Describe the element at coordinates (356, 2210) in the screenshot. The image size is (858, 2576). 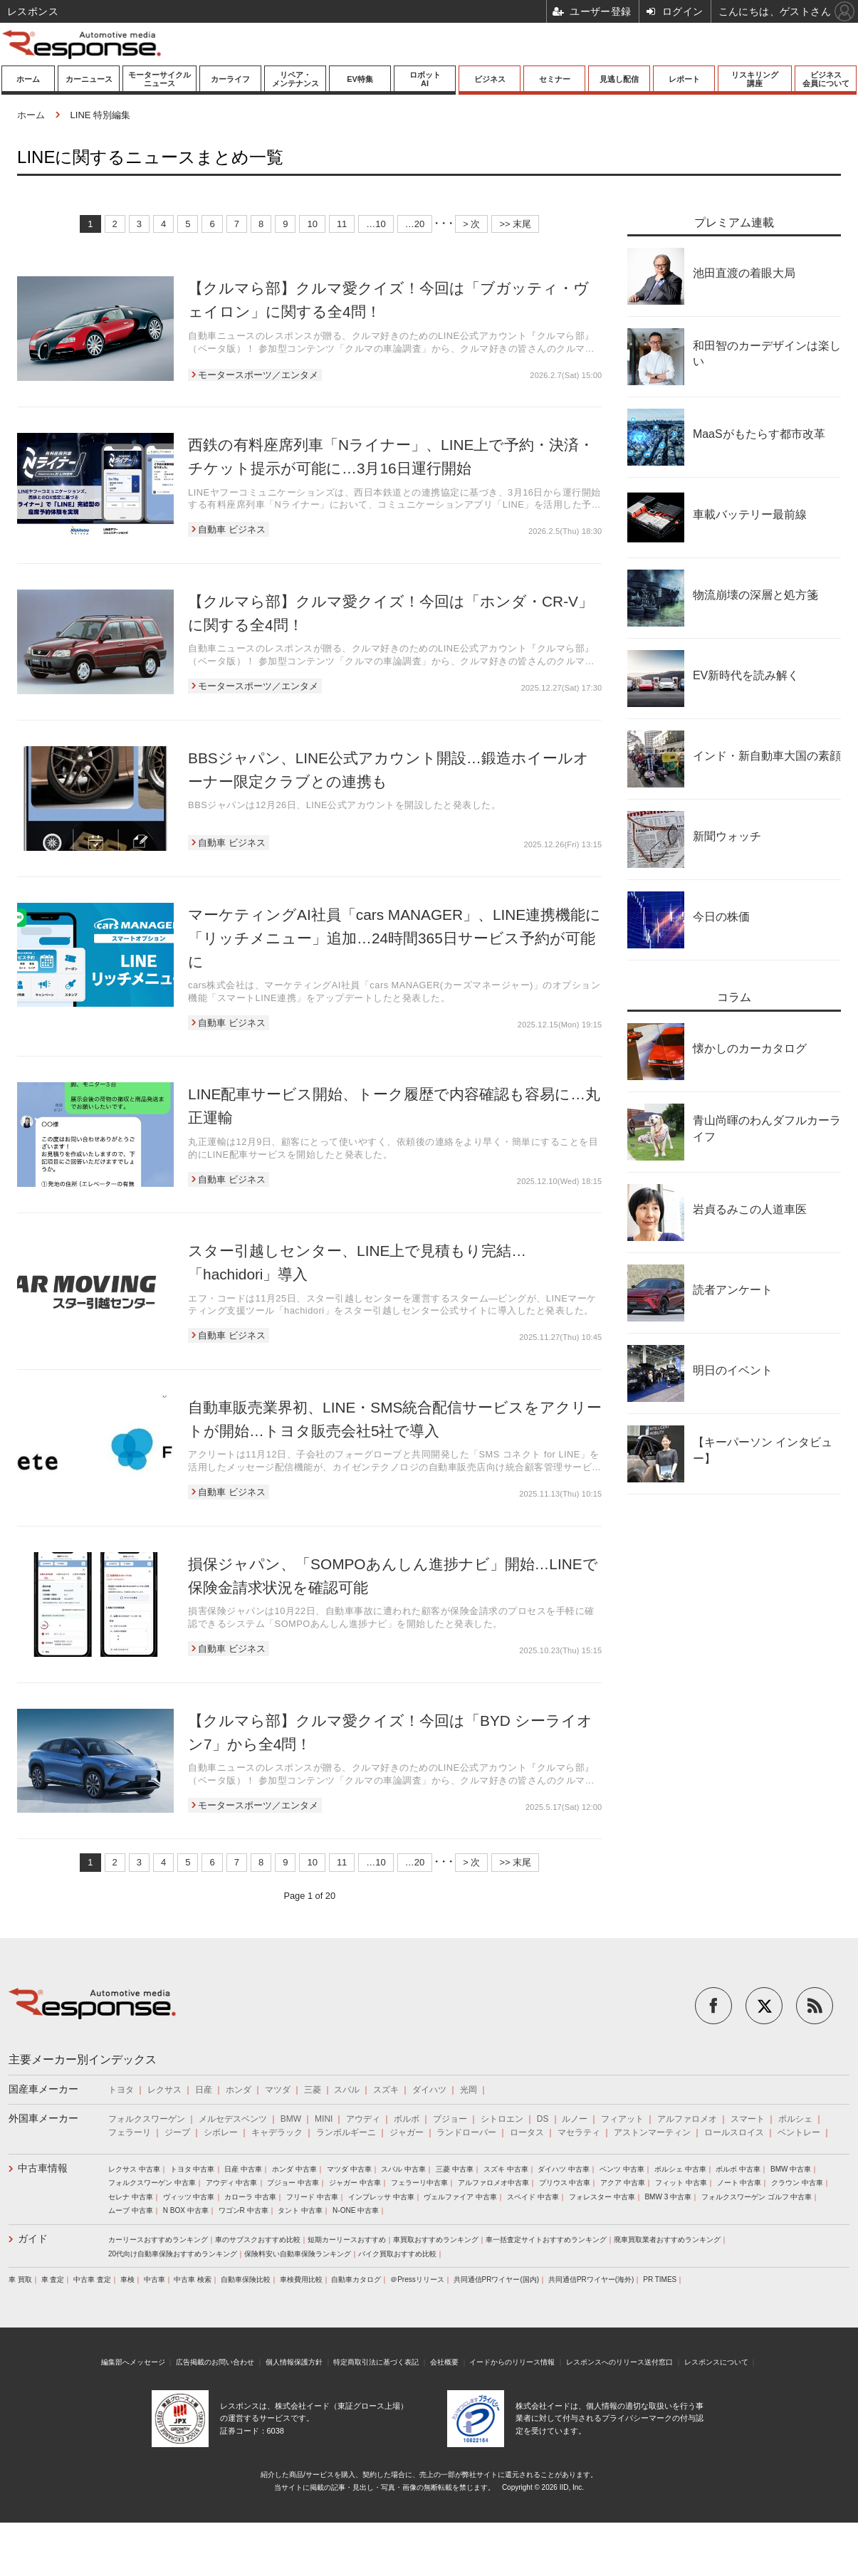
I see `N-ONE 中古車` at that location.